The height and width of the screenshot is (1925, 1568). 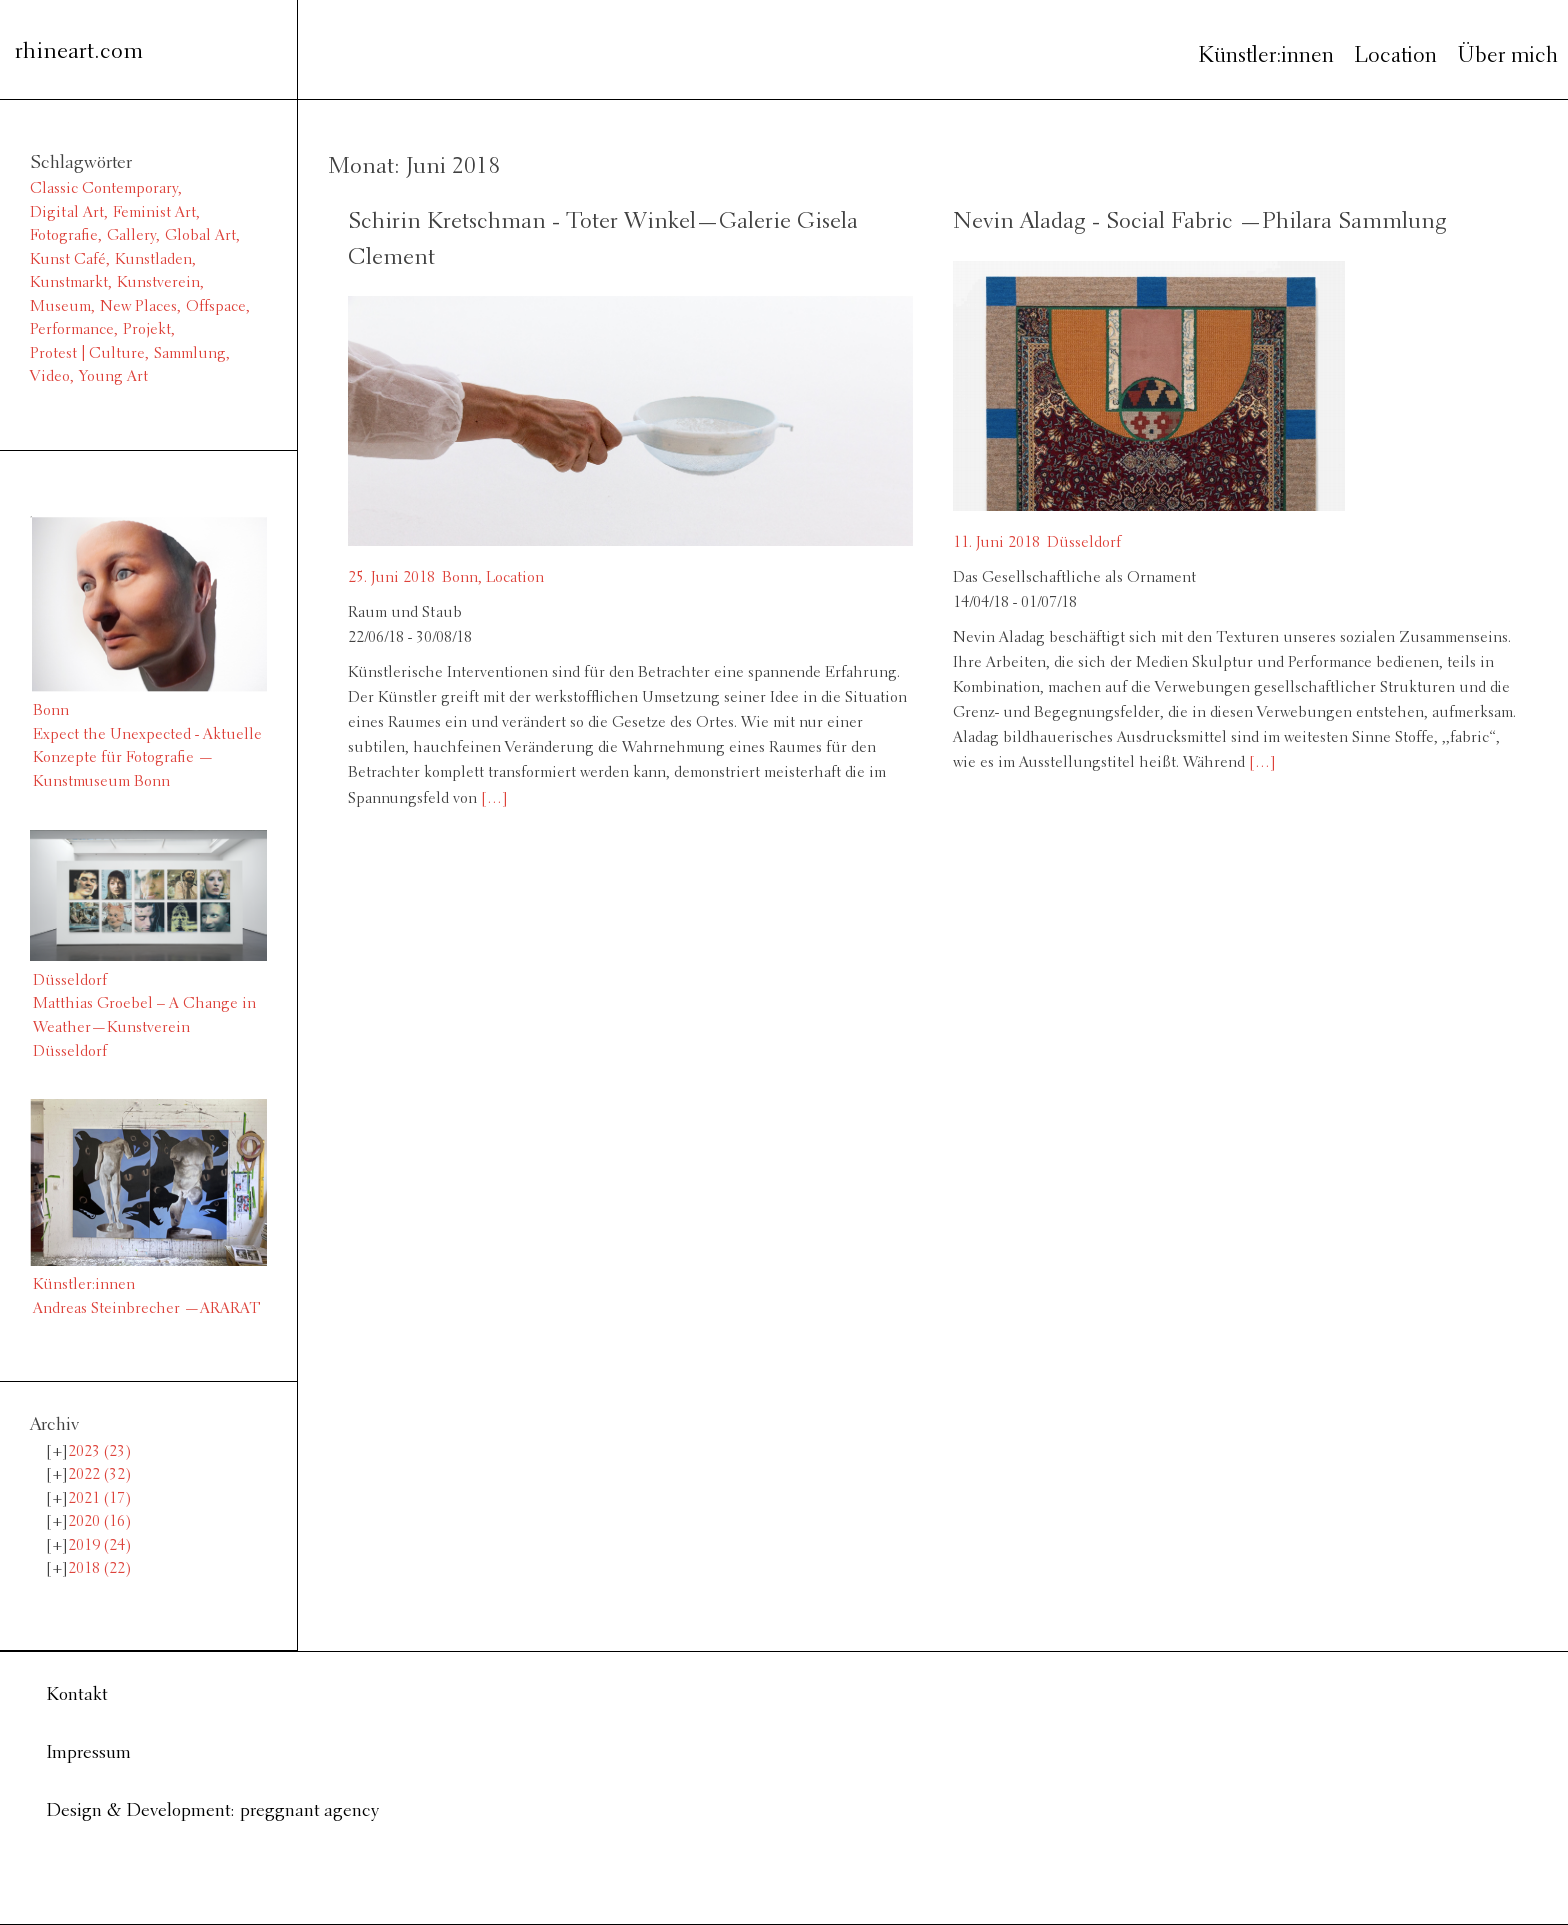 I want to click on Feminist Art [Feminist Art (2 Einträge)], so click(x=154, y=213).